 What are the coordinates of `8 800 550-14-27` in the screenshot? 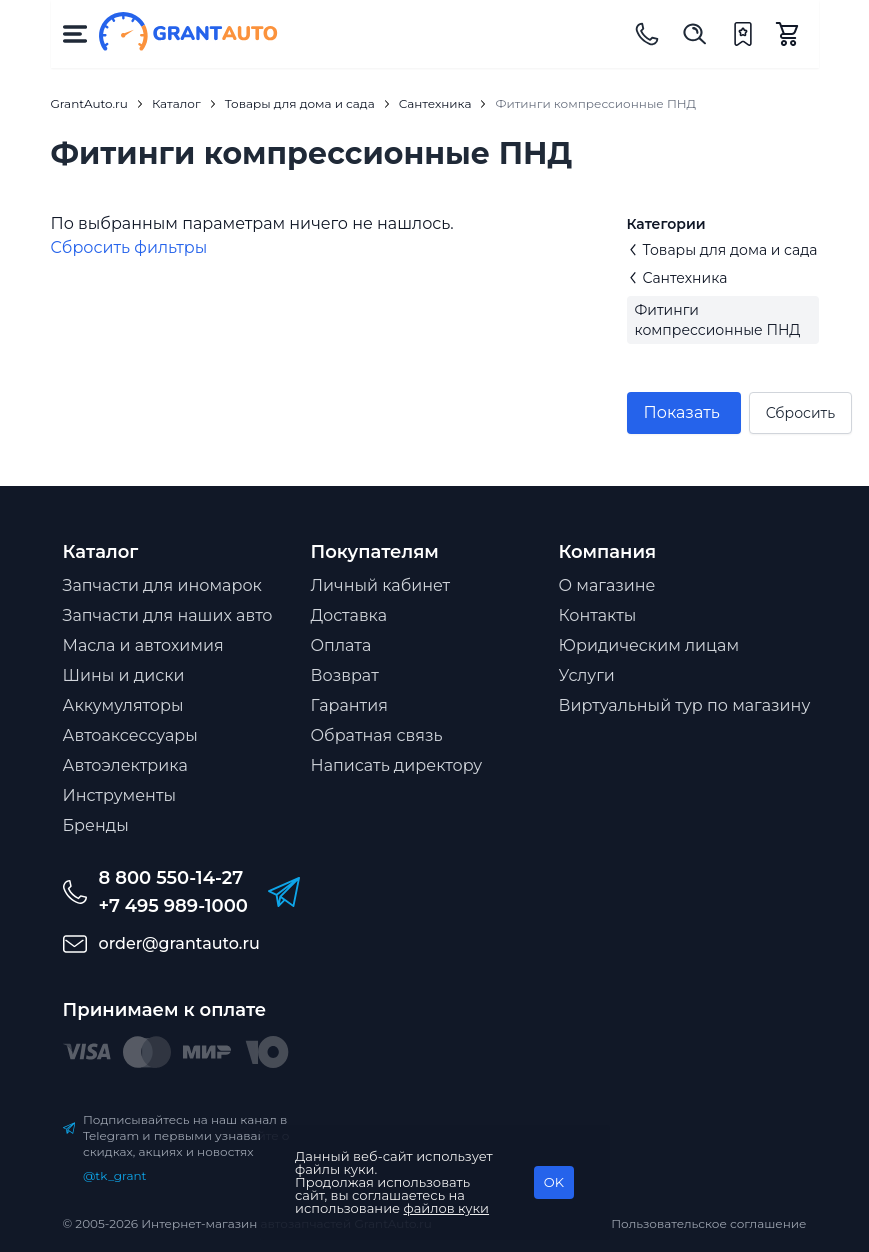 It's located at (171, 878).